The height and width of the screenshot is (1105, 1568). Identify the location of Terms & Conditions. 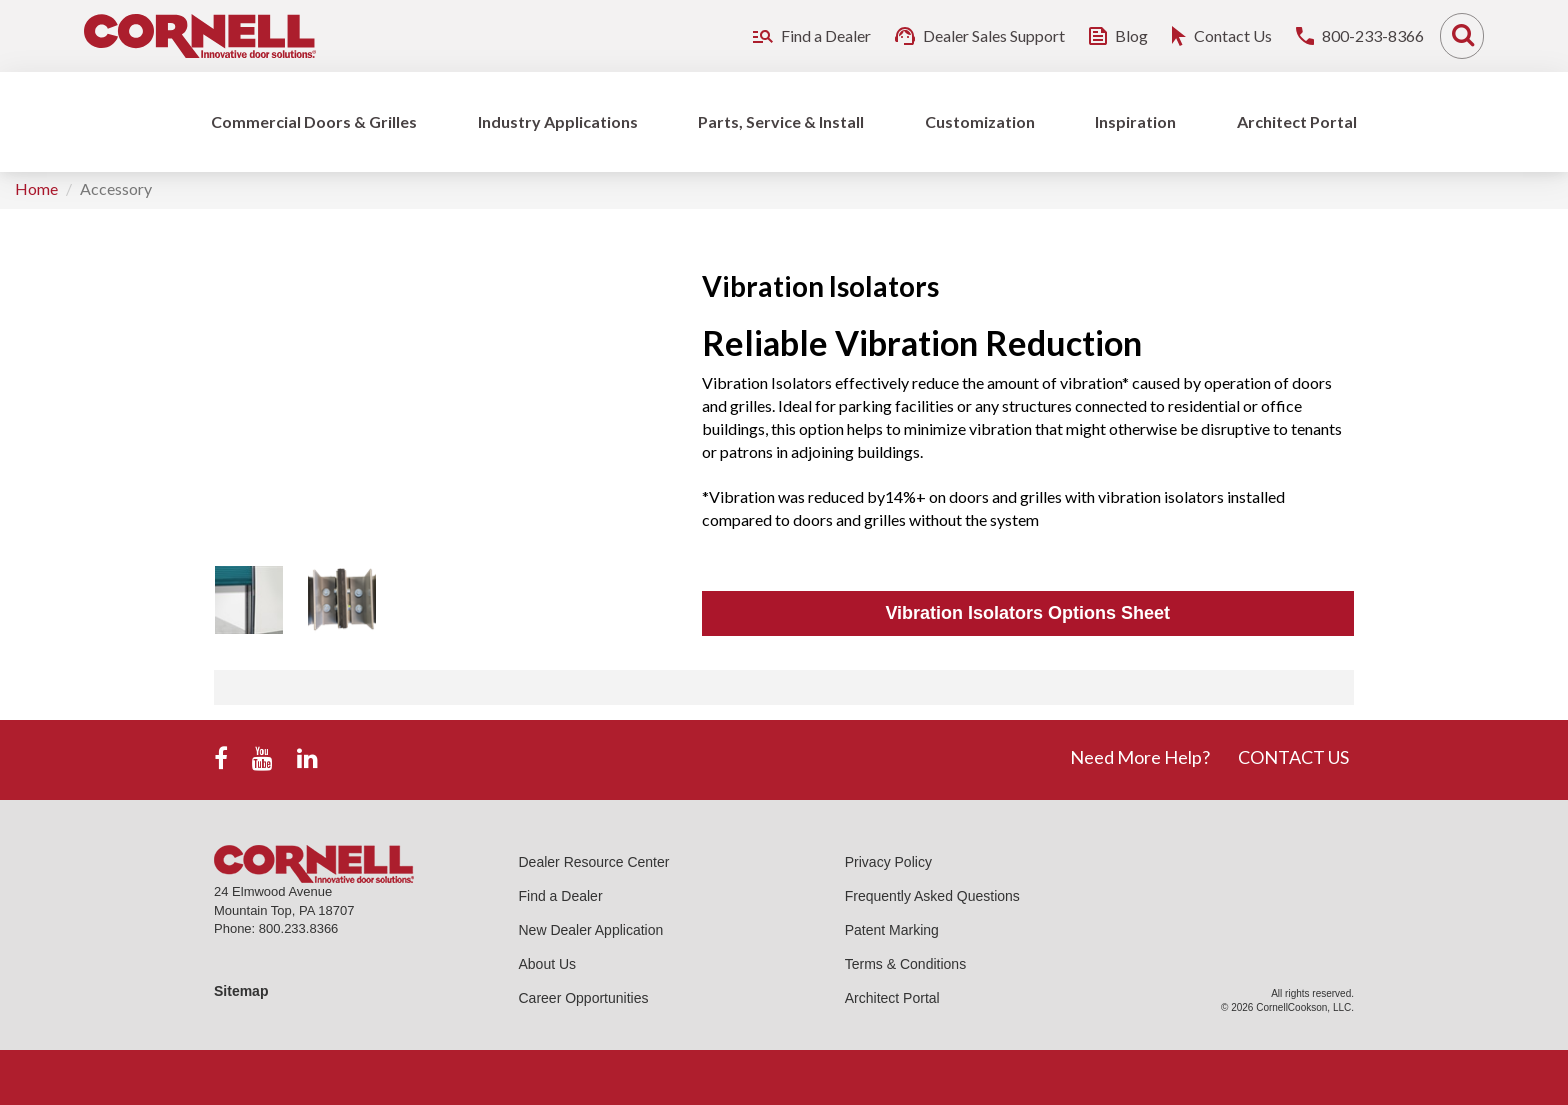
(905, 964).